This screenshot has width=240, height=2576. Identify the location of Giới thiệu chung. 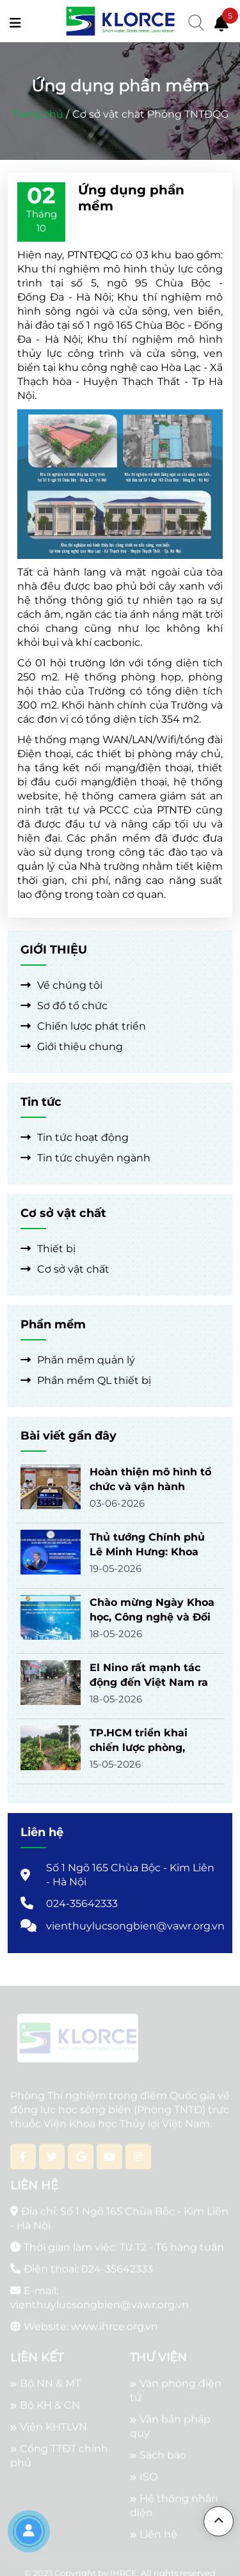
(71, 1047).